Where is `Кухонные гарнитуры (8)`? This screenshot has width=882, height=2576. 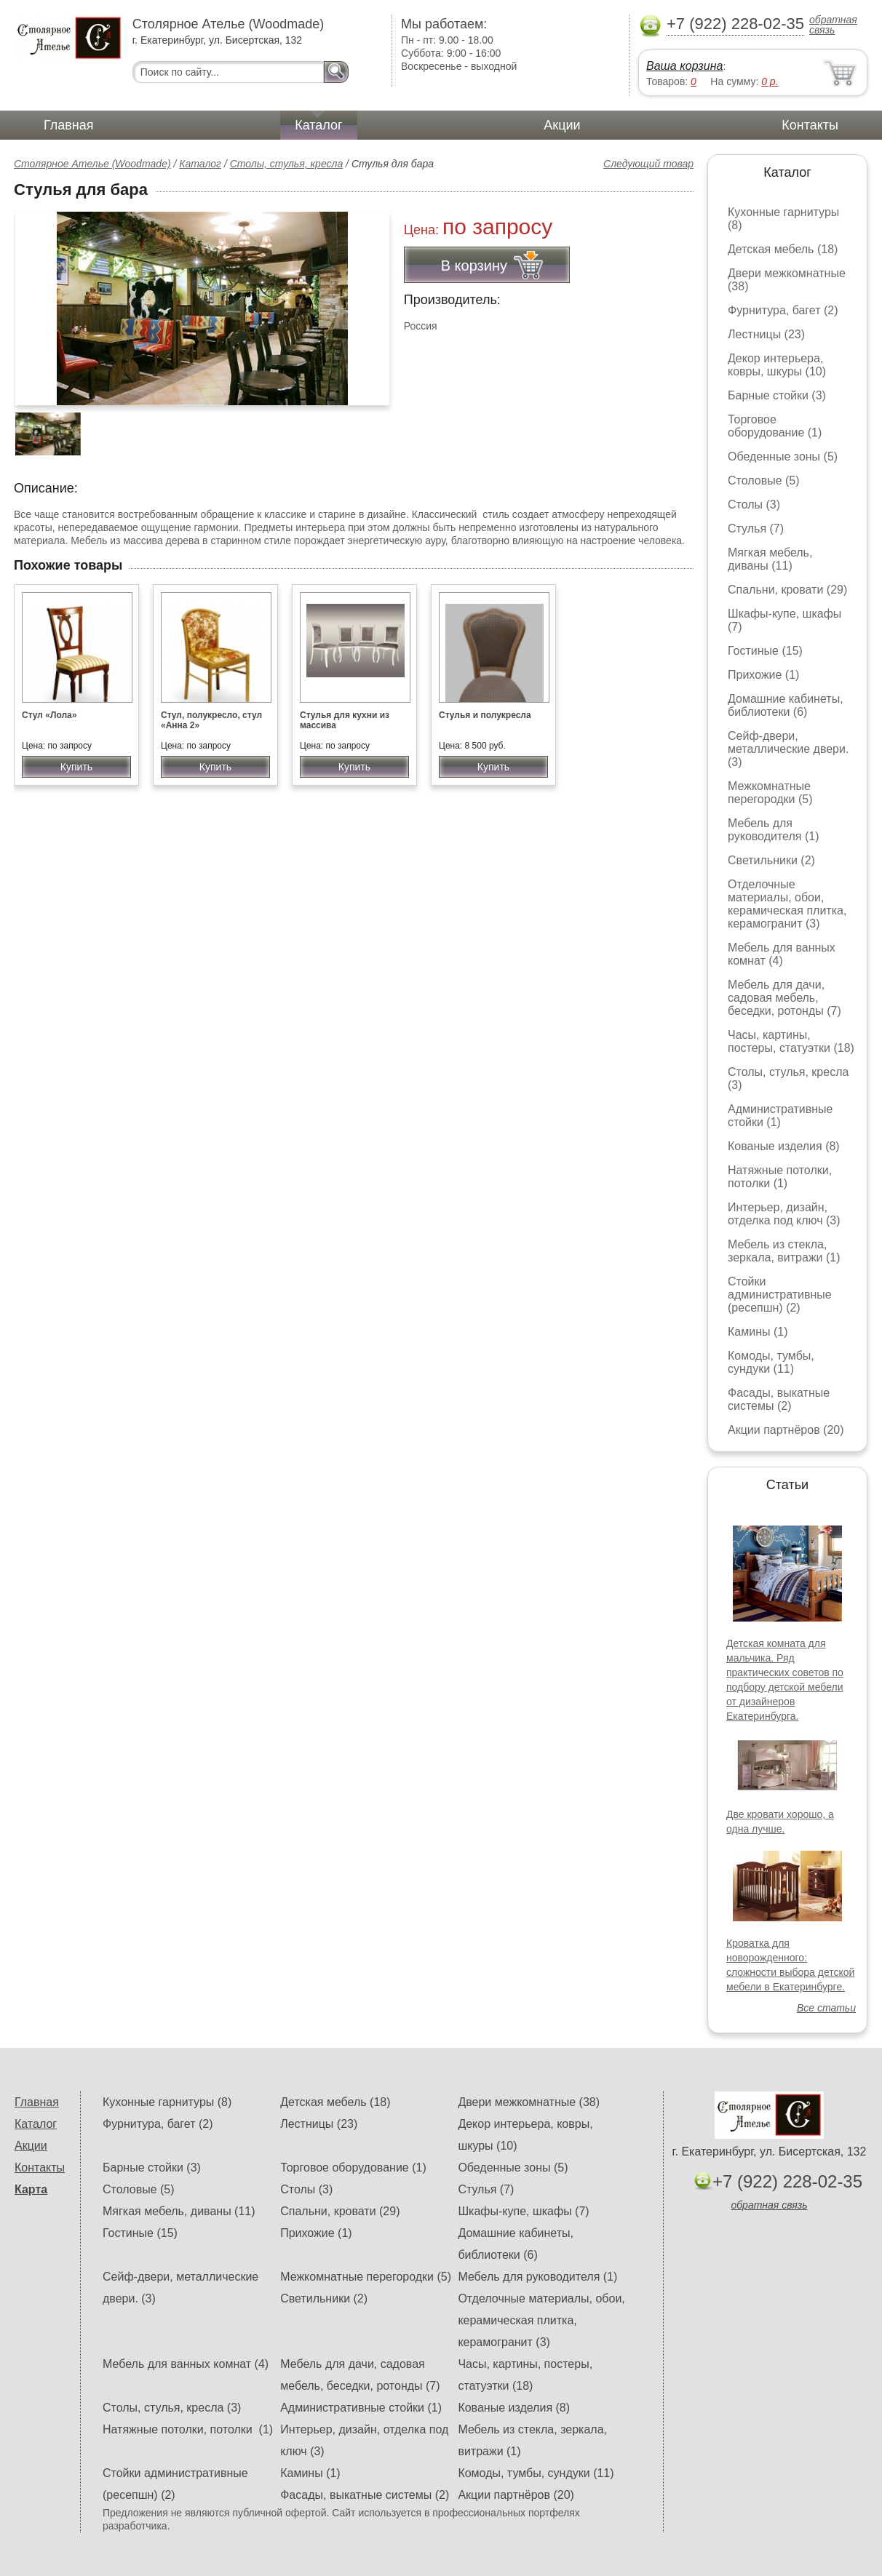
Кухонные гарнитуры (8) is located at coordinates (167, 2102).